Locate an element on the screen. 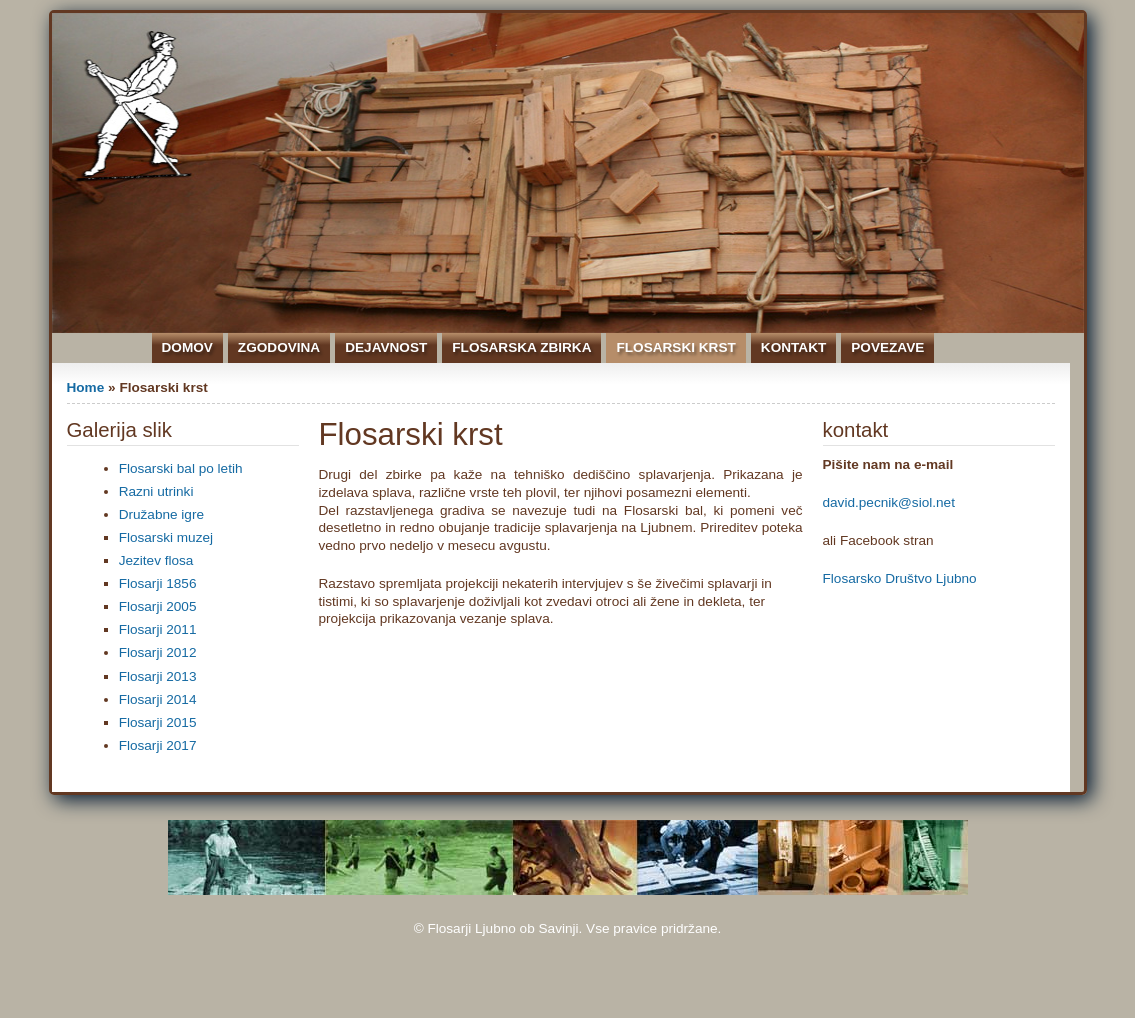  Home is located at coordinates (86, 387).